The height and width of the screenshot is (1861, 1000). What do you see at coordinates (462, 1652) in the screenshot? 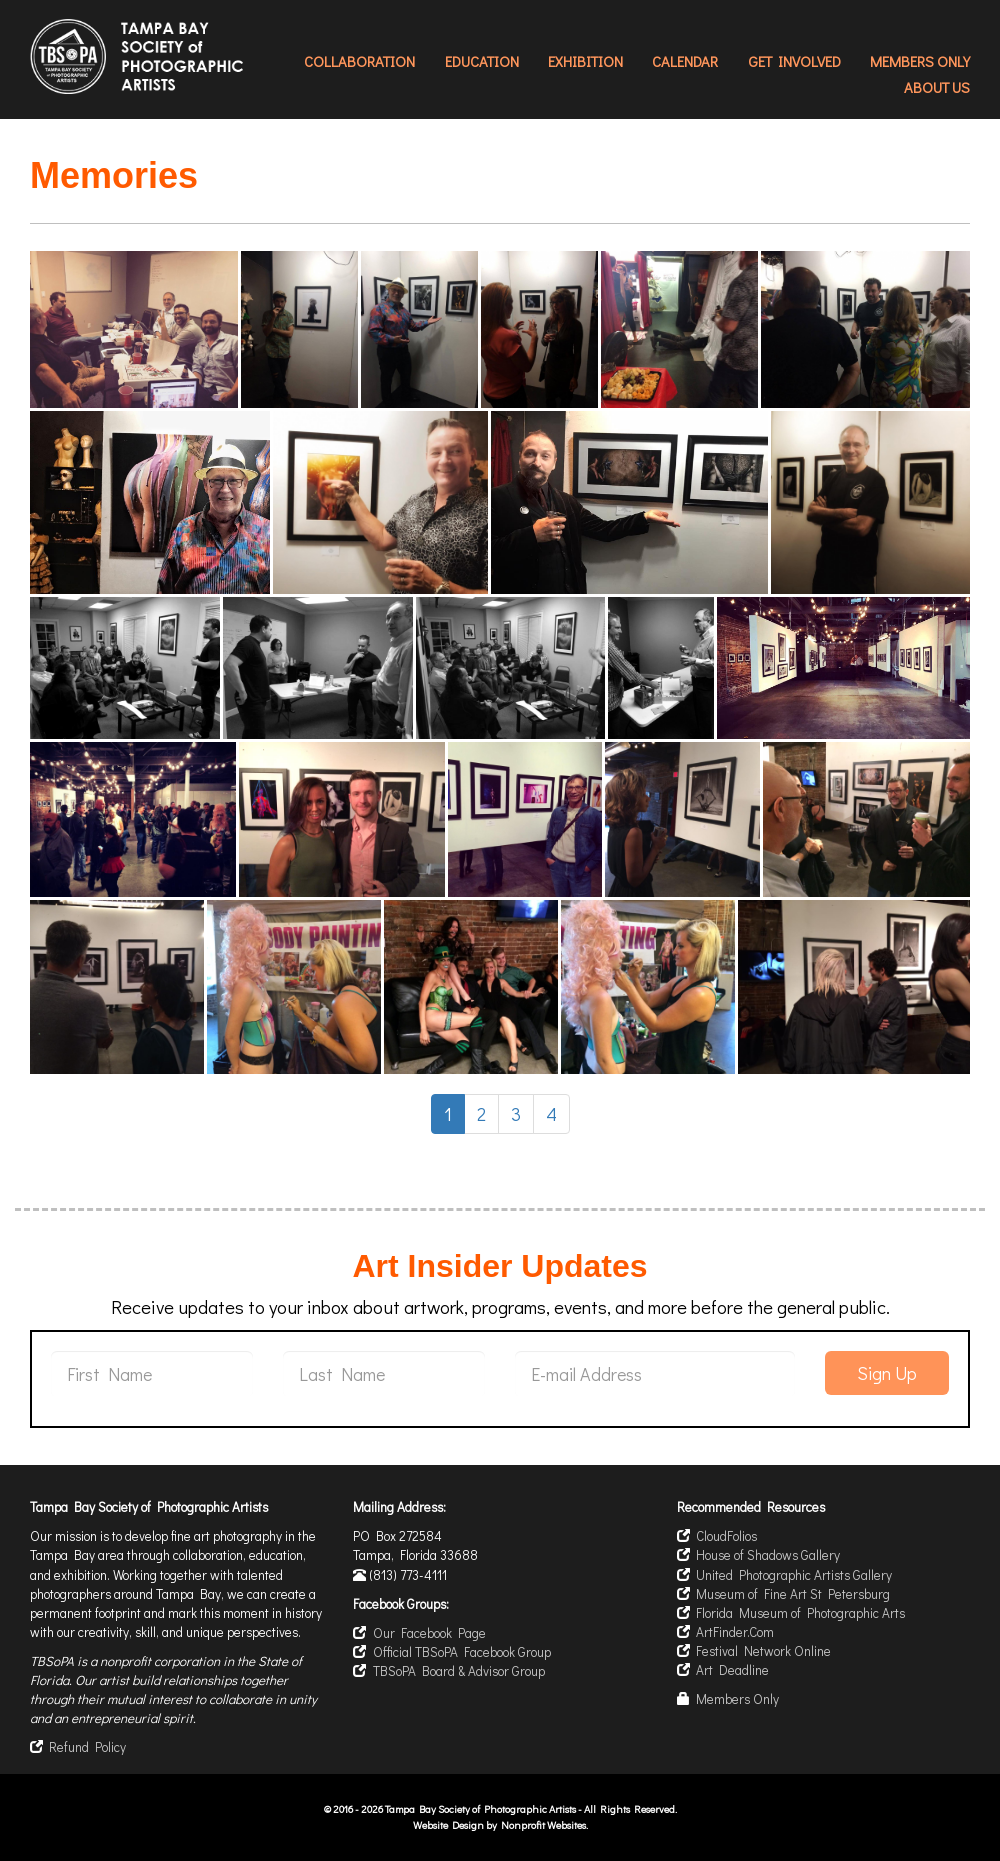
I see `Official TBSoPA Facebook Group` at bounding box center [462, 1652].